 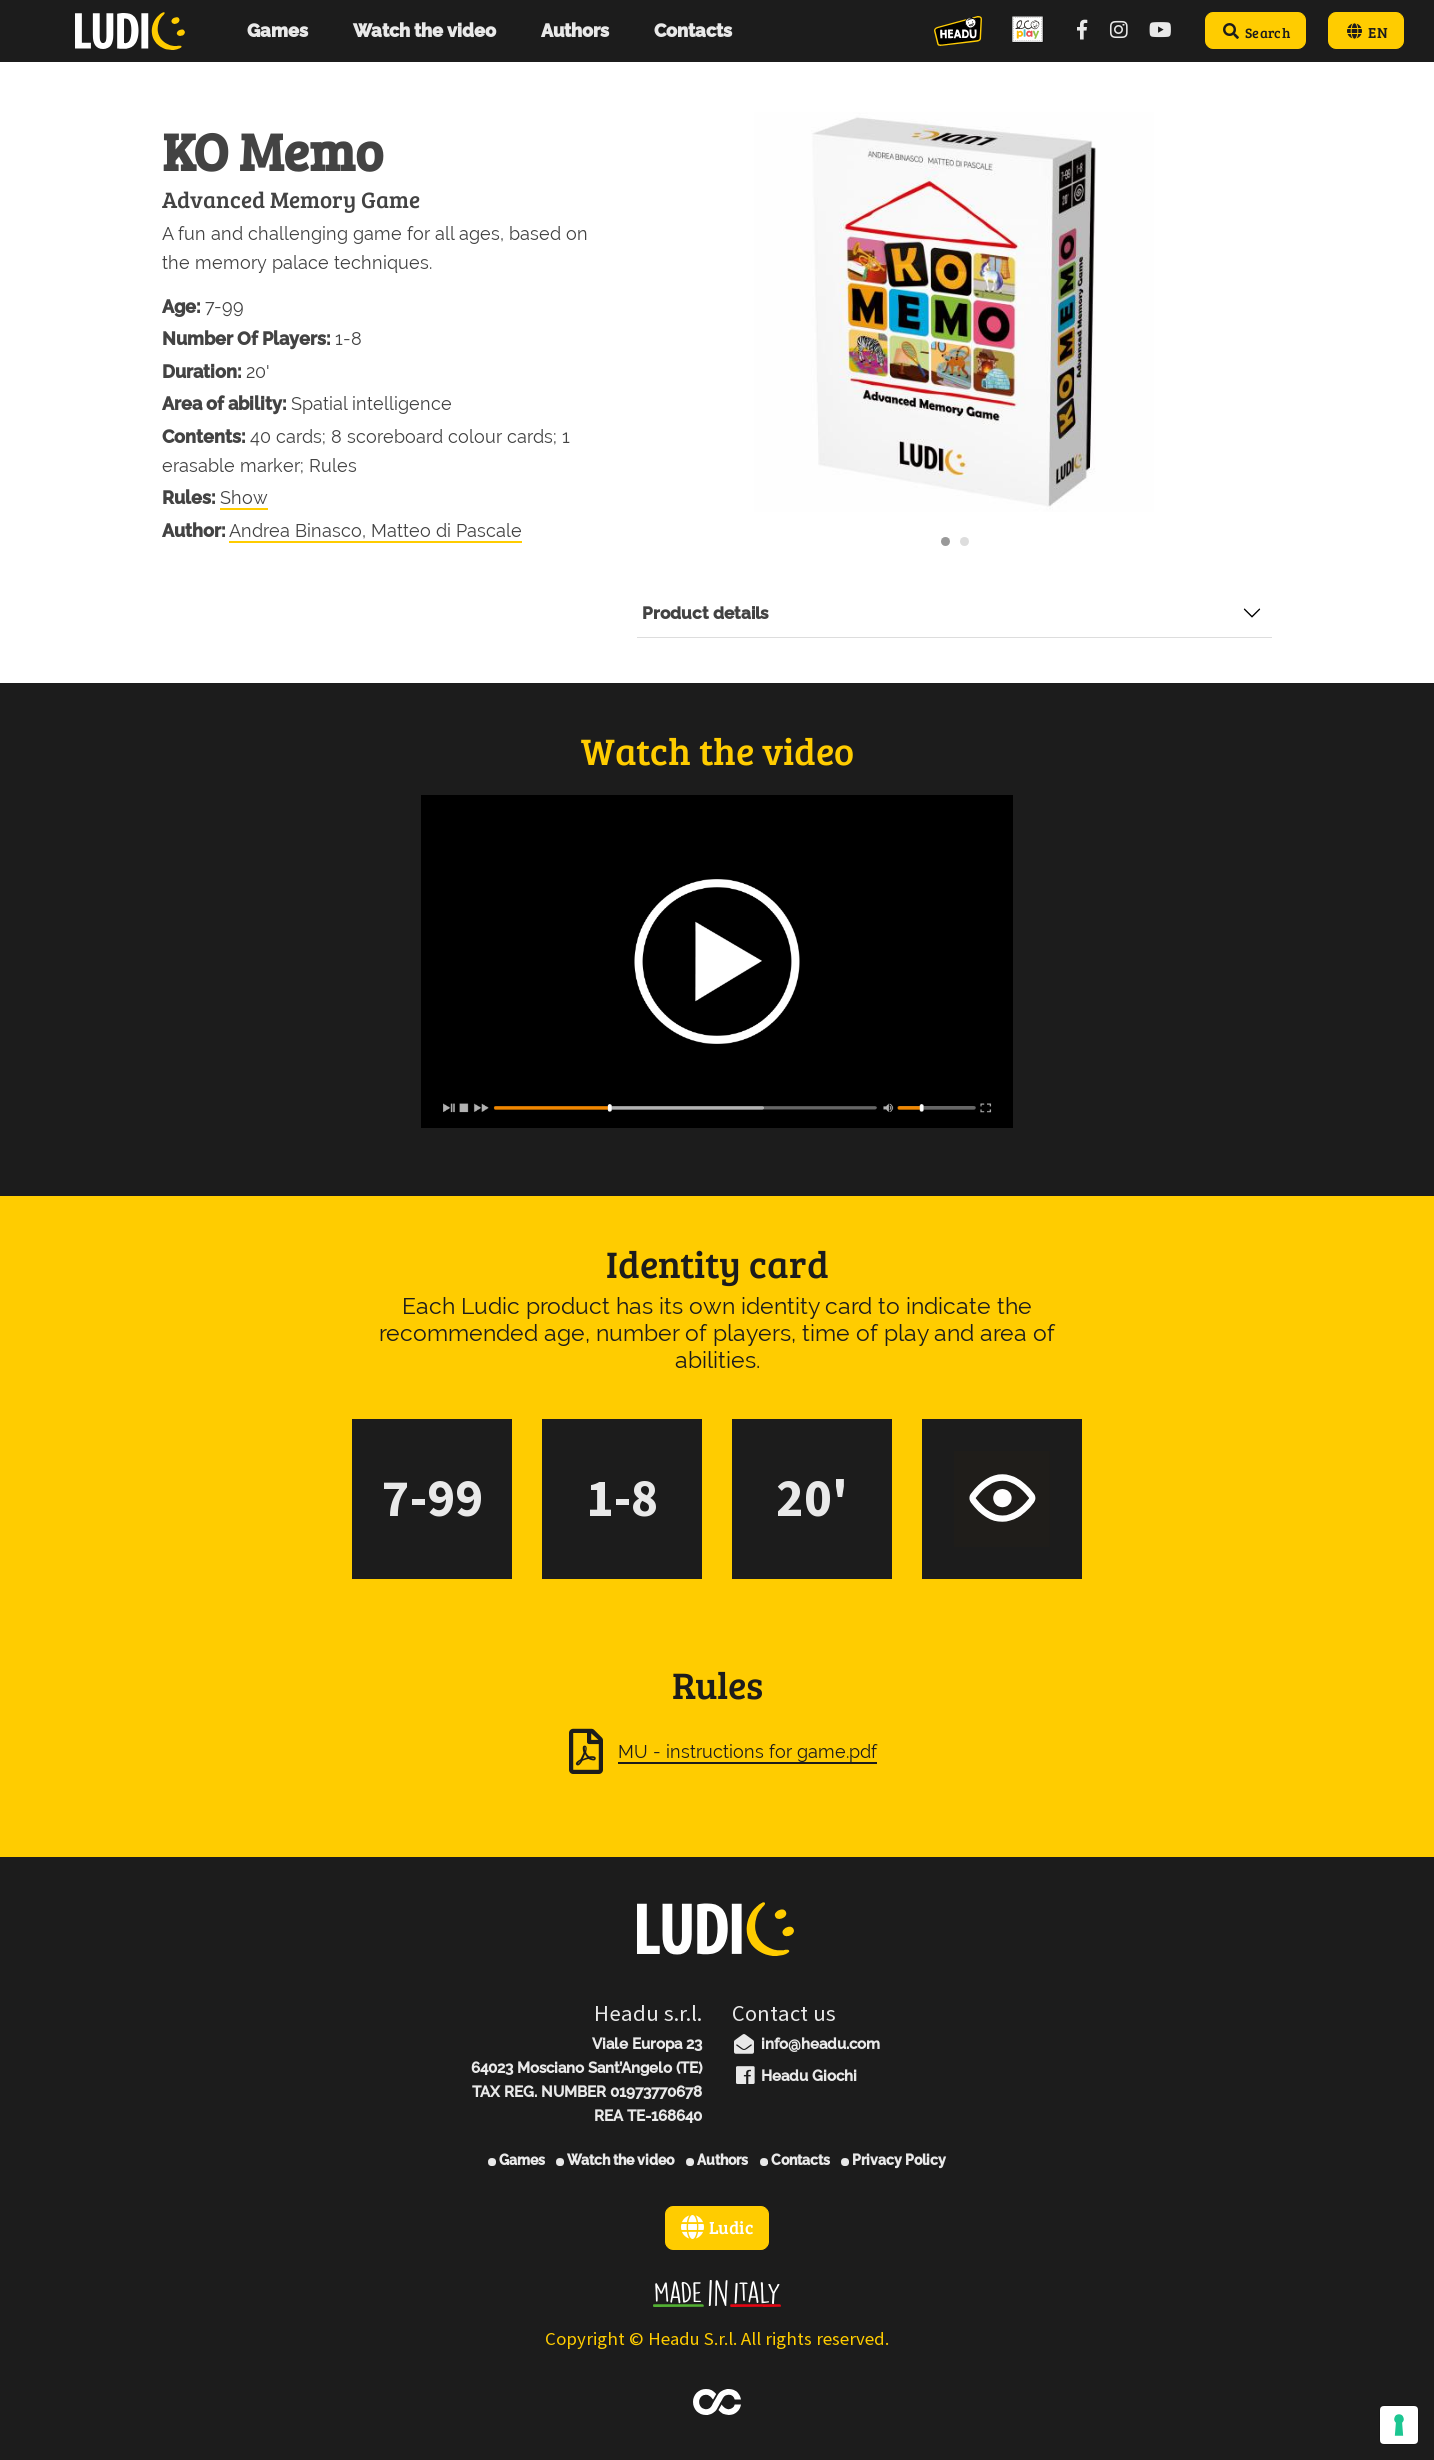 I want to click on info@headu.com, so click(x=806, y=2044).